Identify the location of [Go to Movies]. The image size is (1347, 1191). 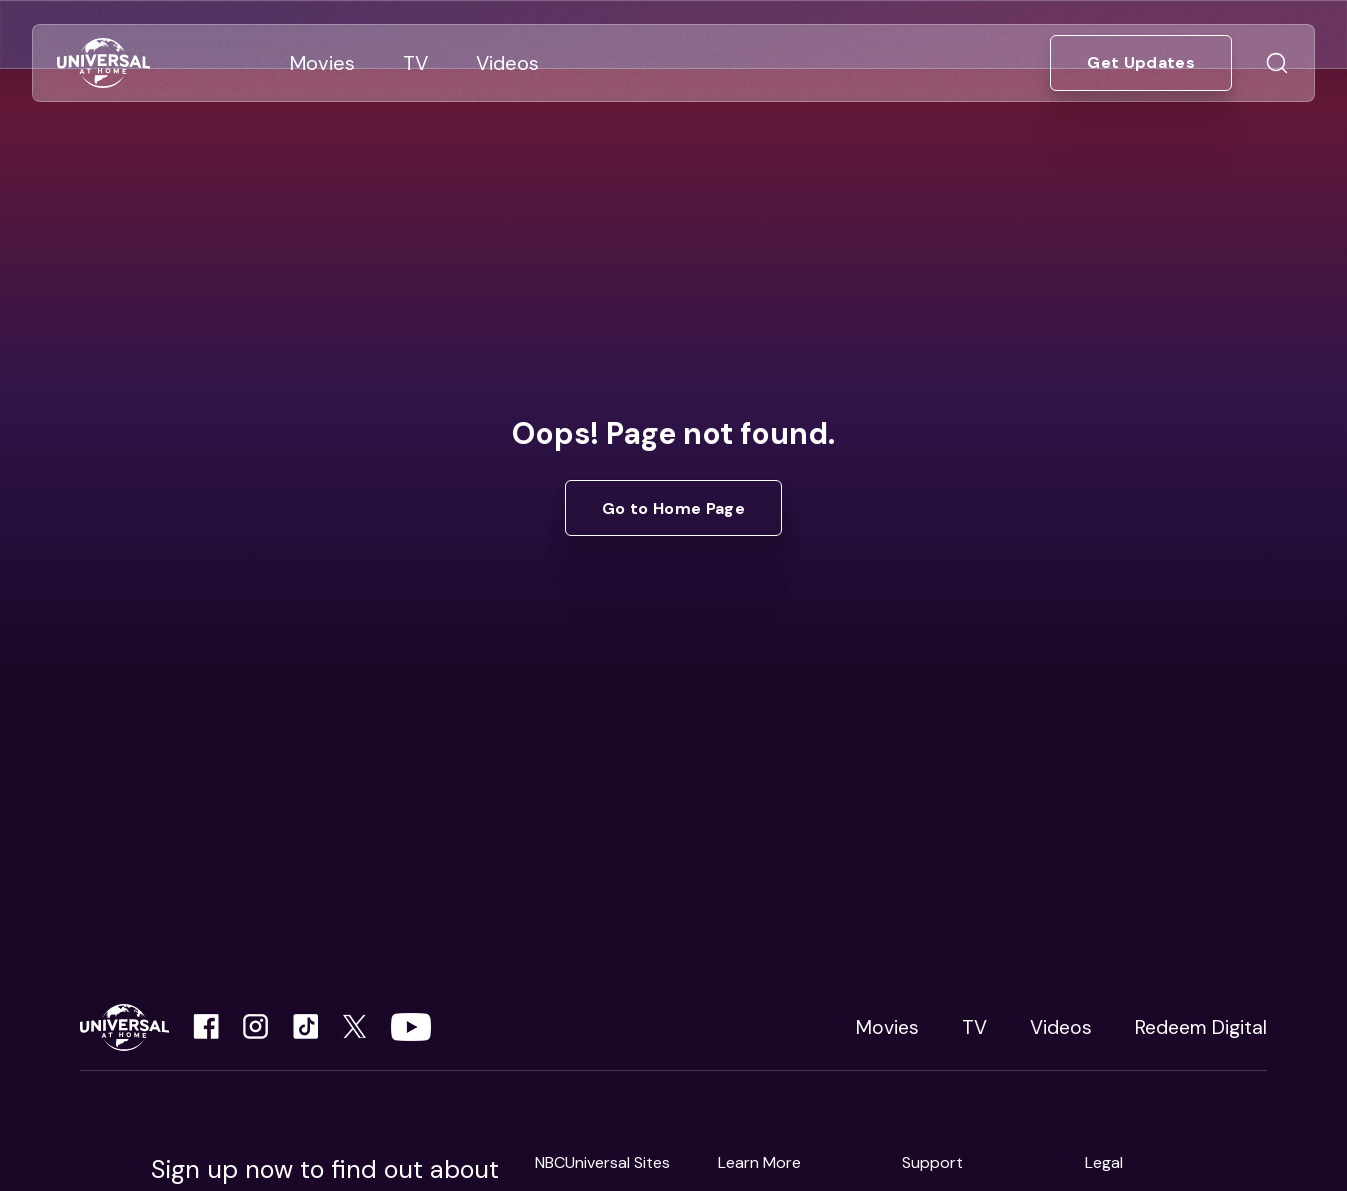
(322, 63).